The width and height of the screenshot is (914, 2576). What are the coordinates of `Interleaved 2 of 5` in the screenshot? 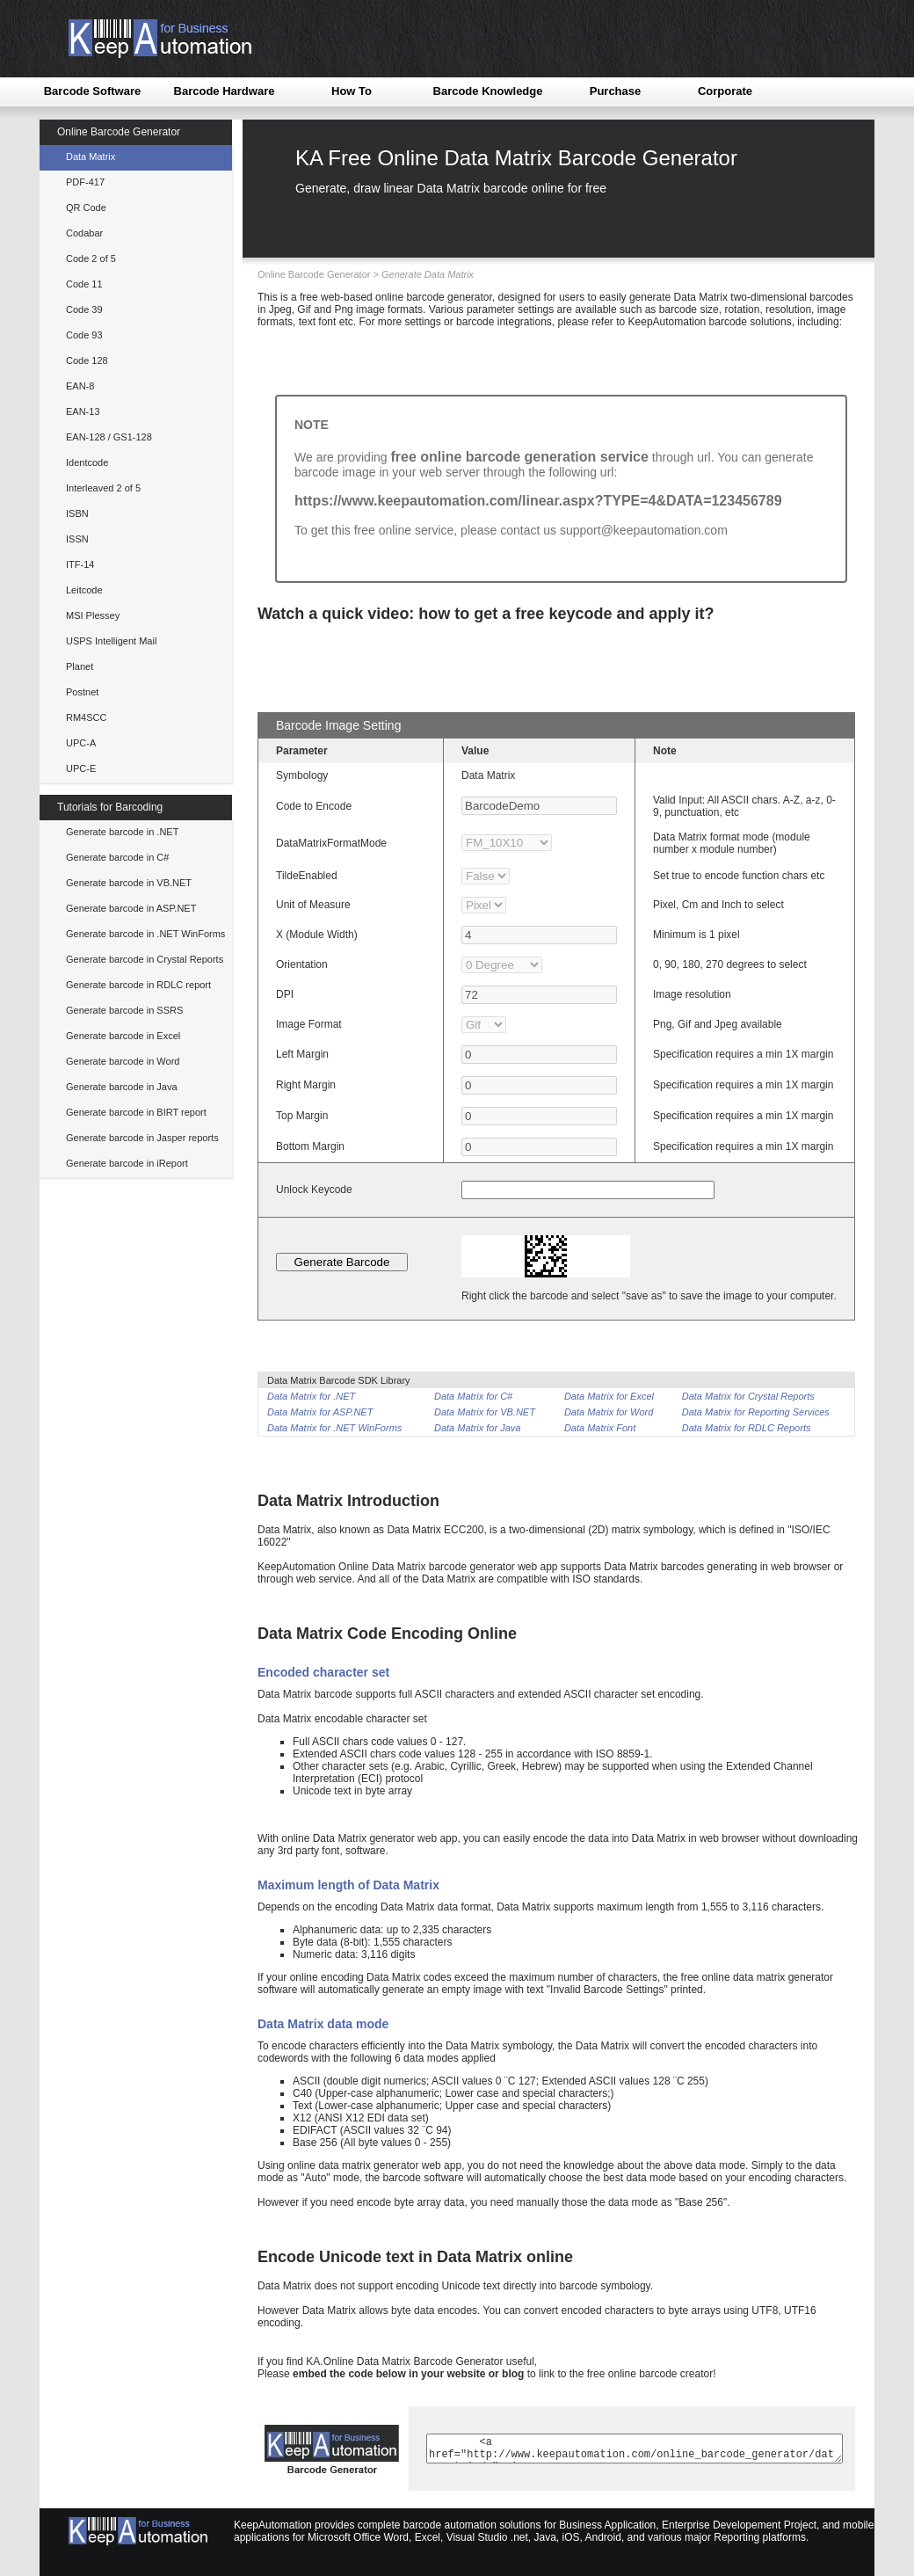 It's located at (103, 488).